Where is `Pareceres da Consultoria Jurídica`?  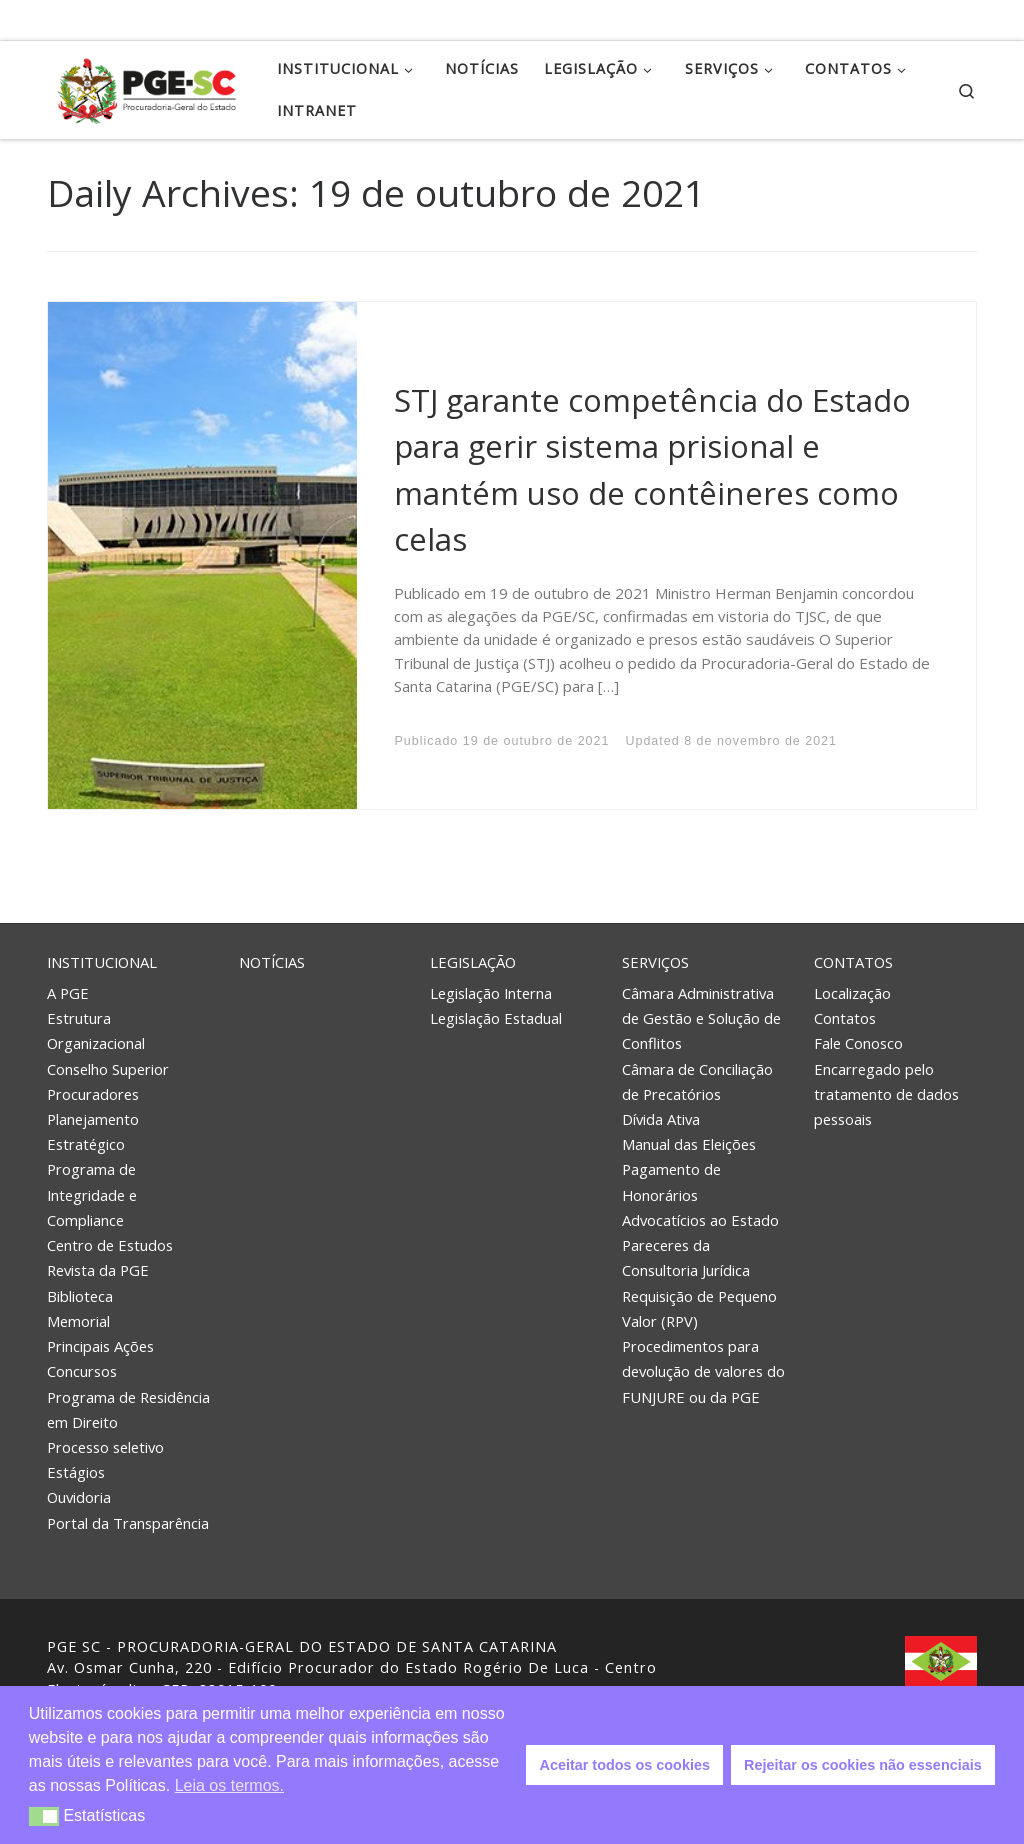 Pareceres da Consultoria Jurídica is located at coordinates (686, 1257).